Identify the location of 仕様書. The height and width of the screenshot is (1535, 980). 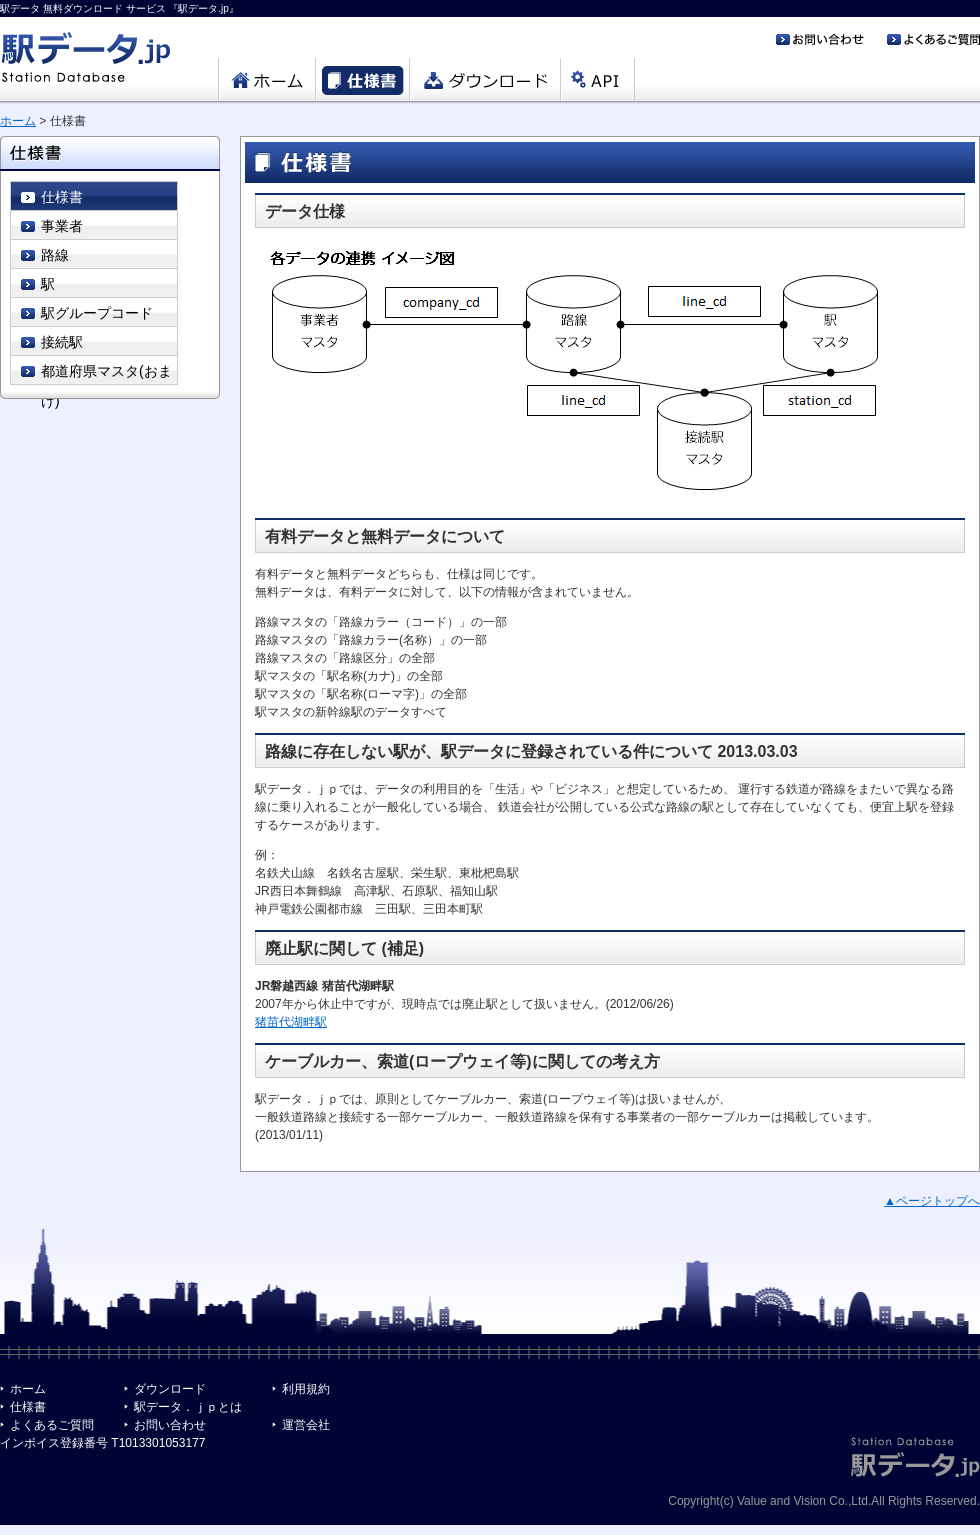
(62, 197).